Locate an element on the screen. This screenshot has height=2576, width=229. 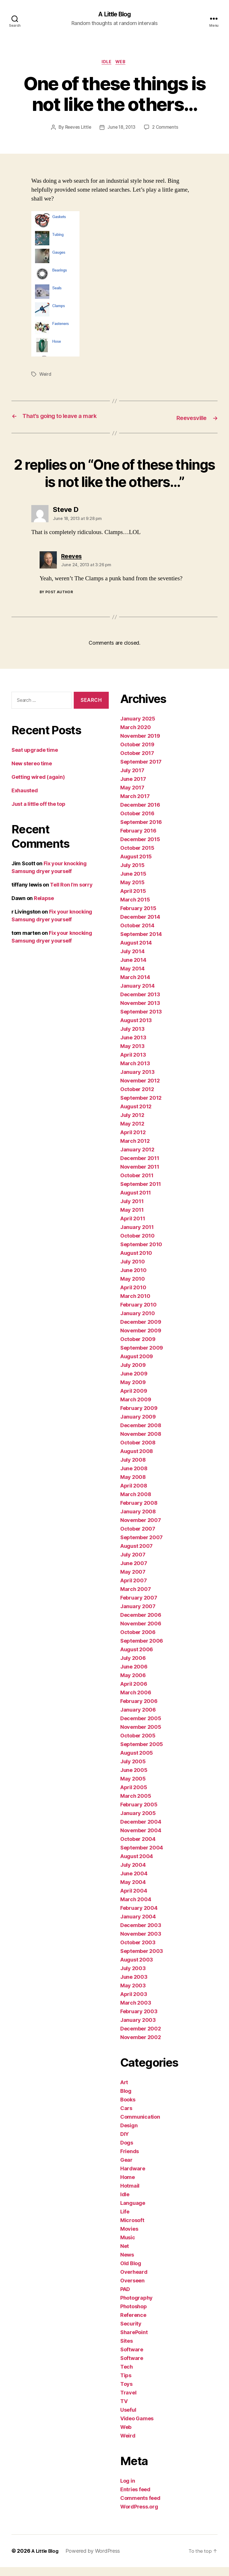
May 2012 is located at coordinates (132, 1133).